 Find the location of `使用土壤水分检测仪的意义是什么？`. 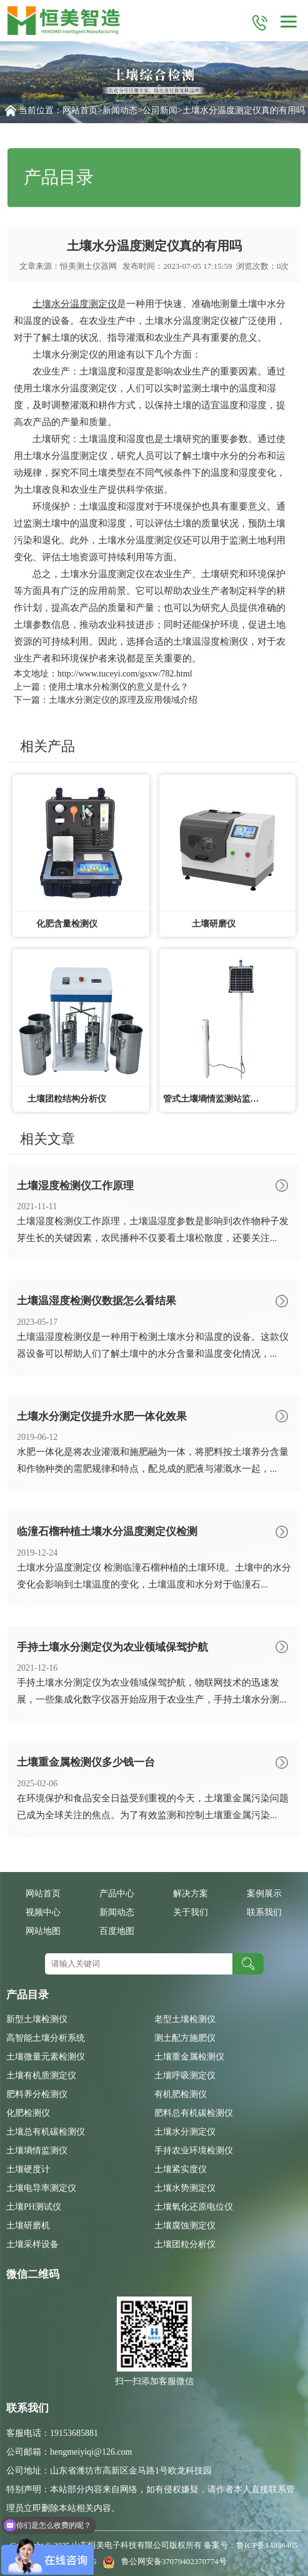

使用土壤水分检测仪的意义是什么？ is located at coordinates (119, 687).